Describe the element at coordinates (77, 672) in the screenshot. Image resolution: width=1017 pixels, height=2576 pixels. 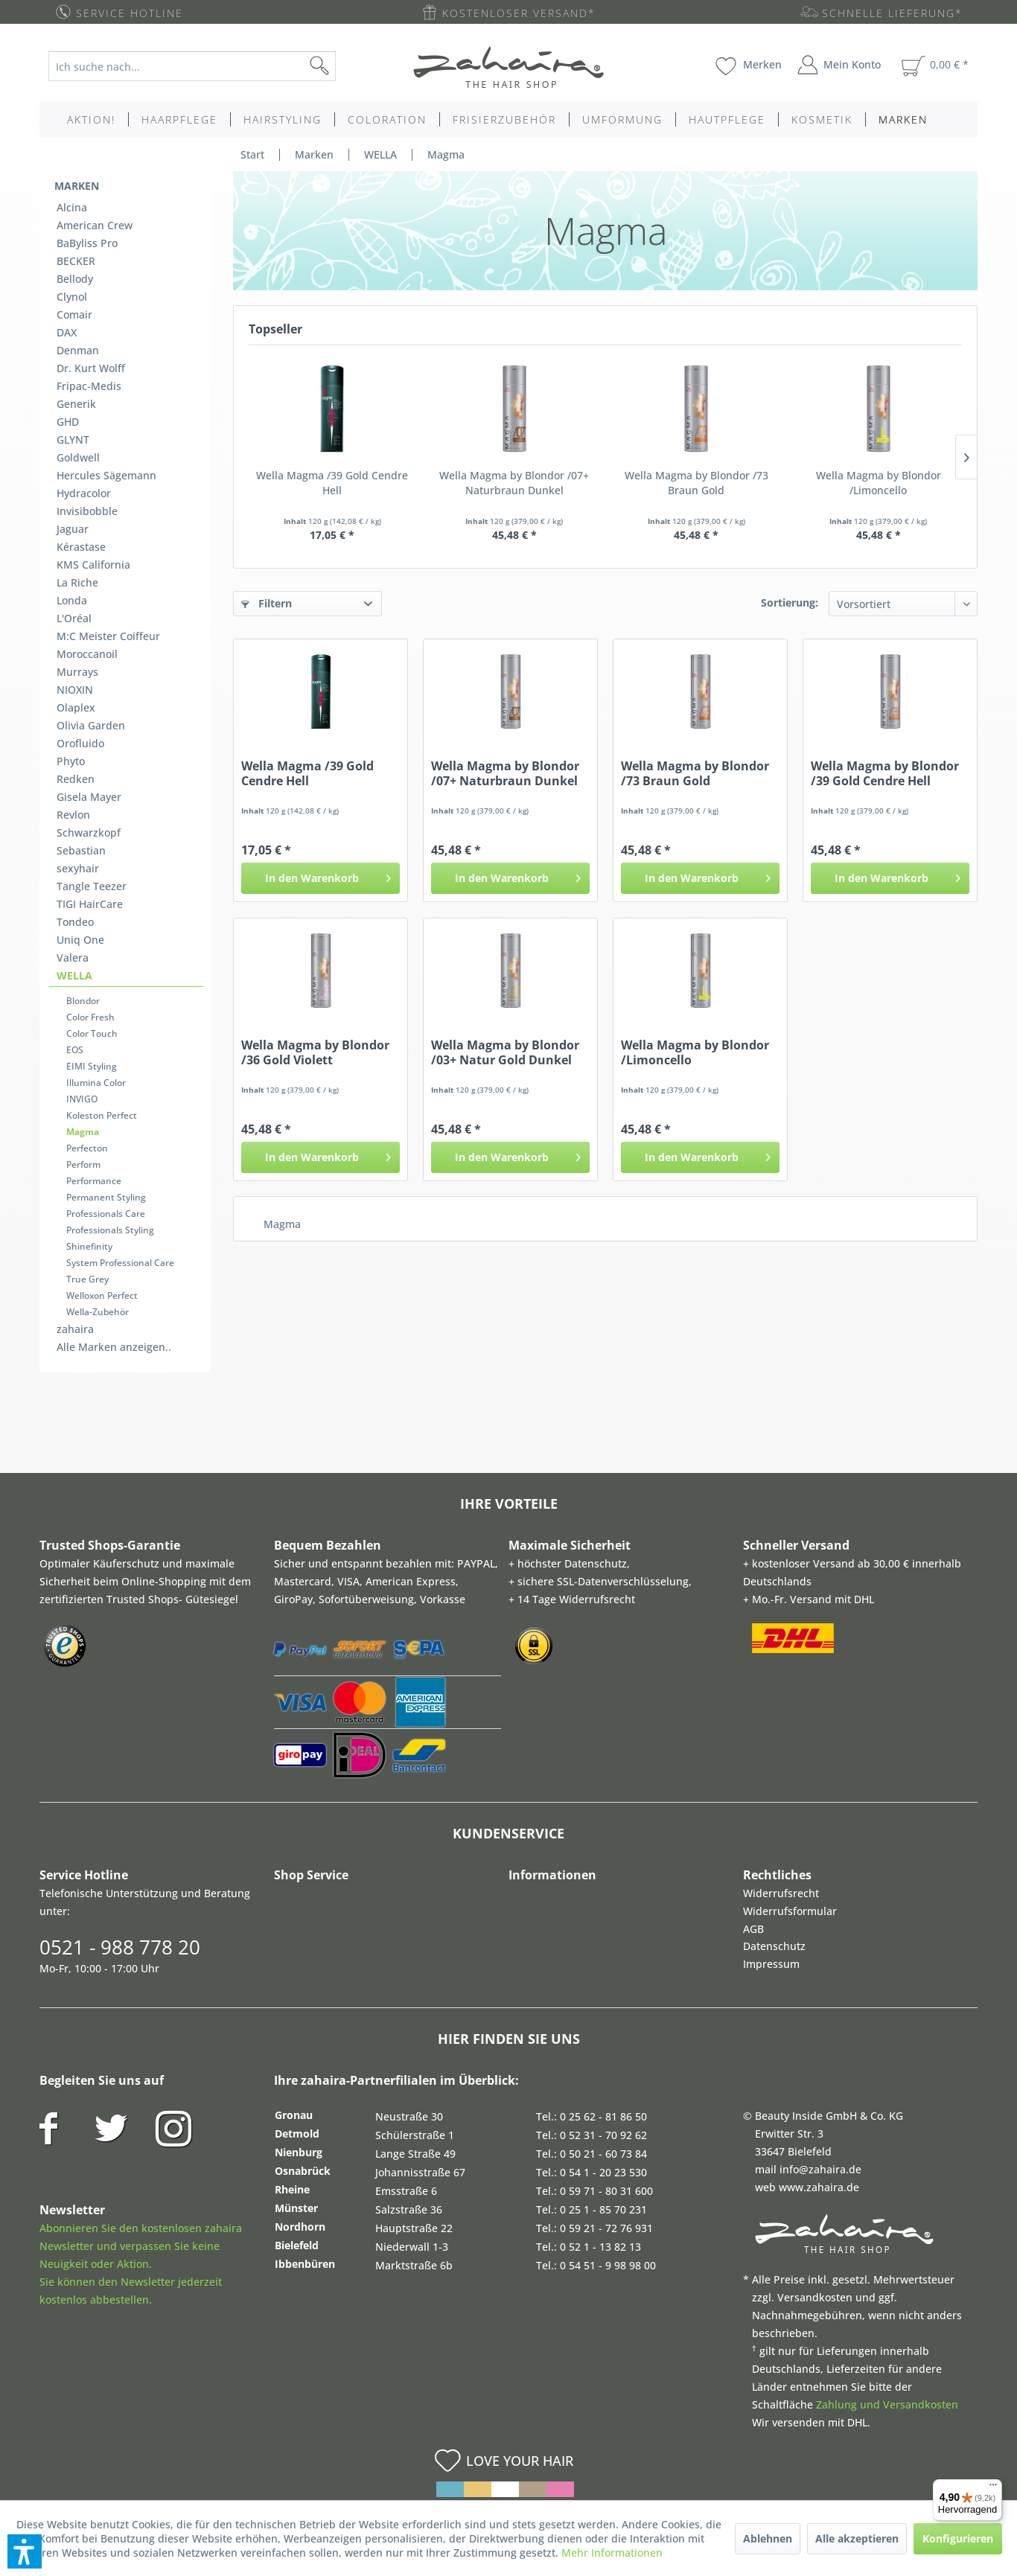
I see `Murrays` at that location.